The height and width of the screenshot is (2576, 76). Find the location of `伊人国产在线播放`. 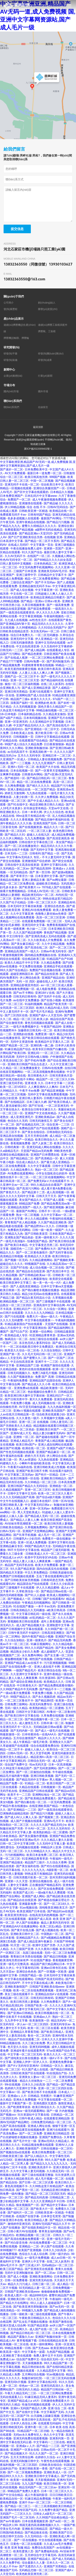

伊人国产在线播放 is located at coordinates (27, 1922).